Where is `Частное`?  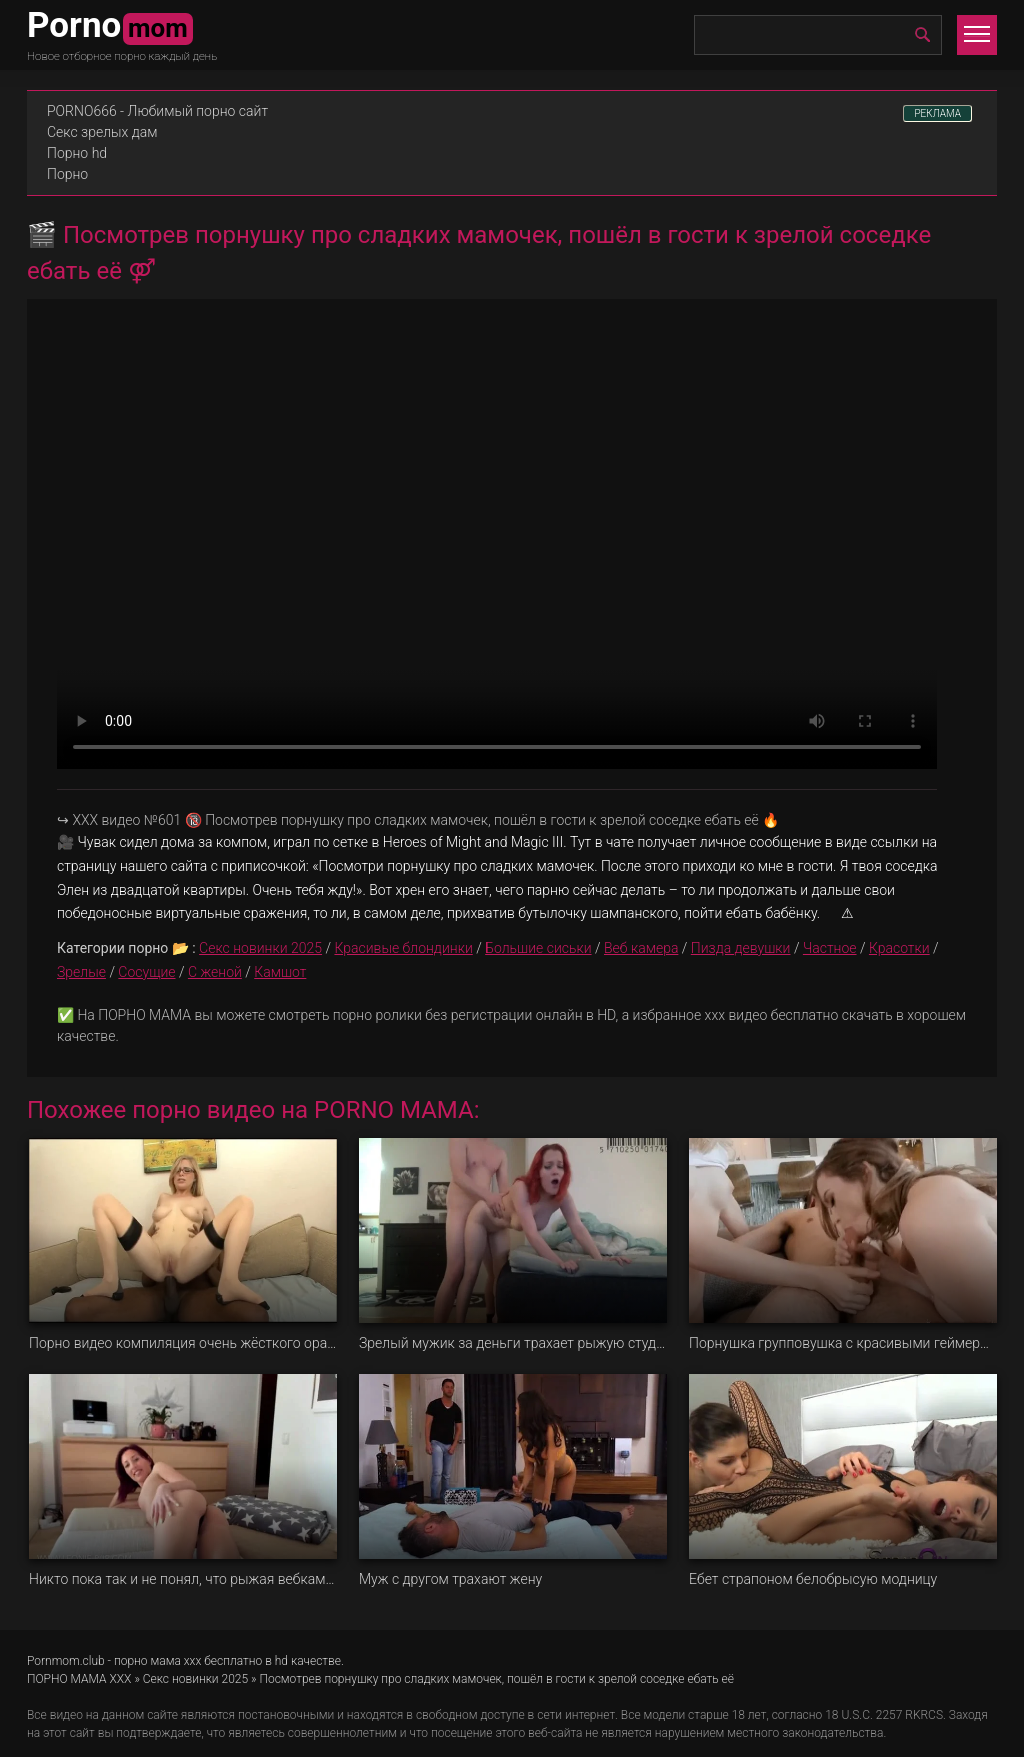 Частное is located at coordinates (830, 948).